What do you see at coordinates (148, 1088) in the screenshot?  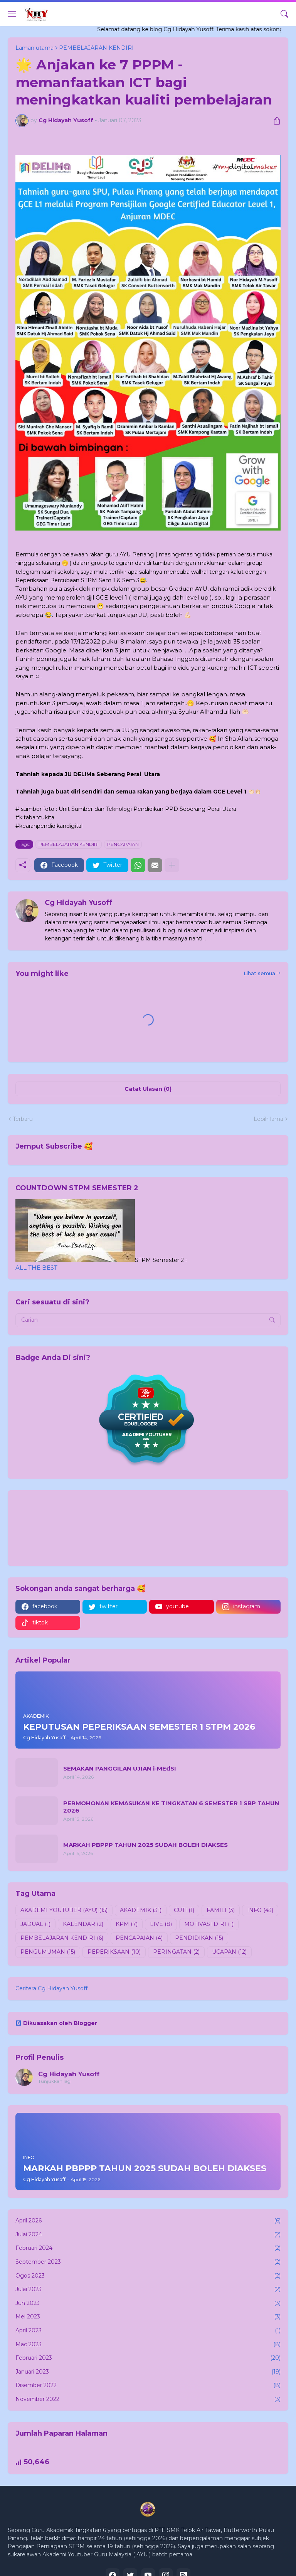 I see `Catat Ulasan (0) [Catat Ulasan]` at bounding box center [148, 1088].